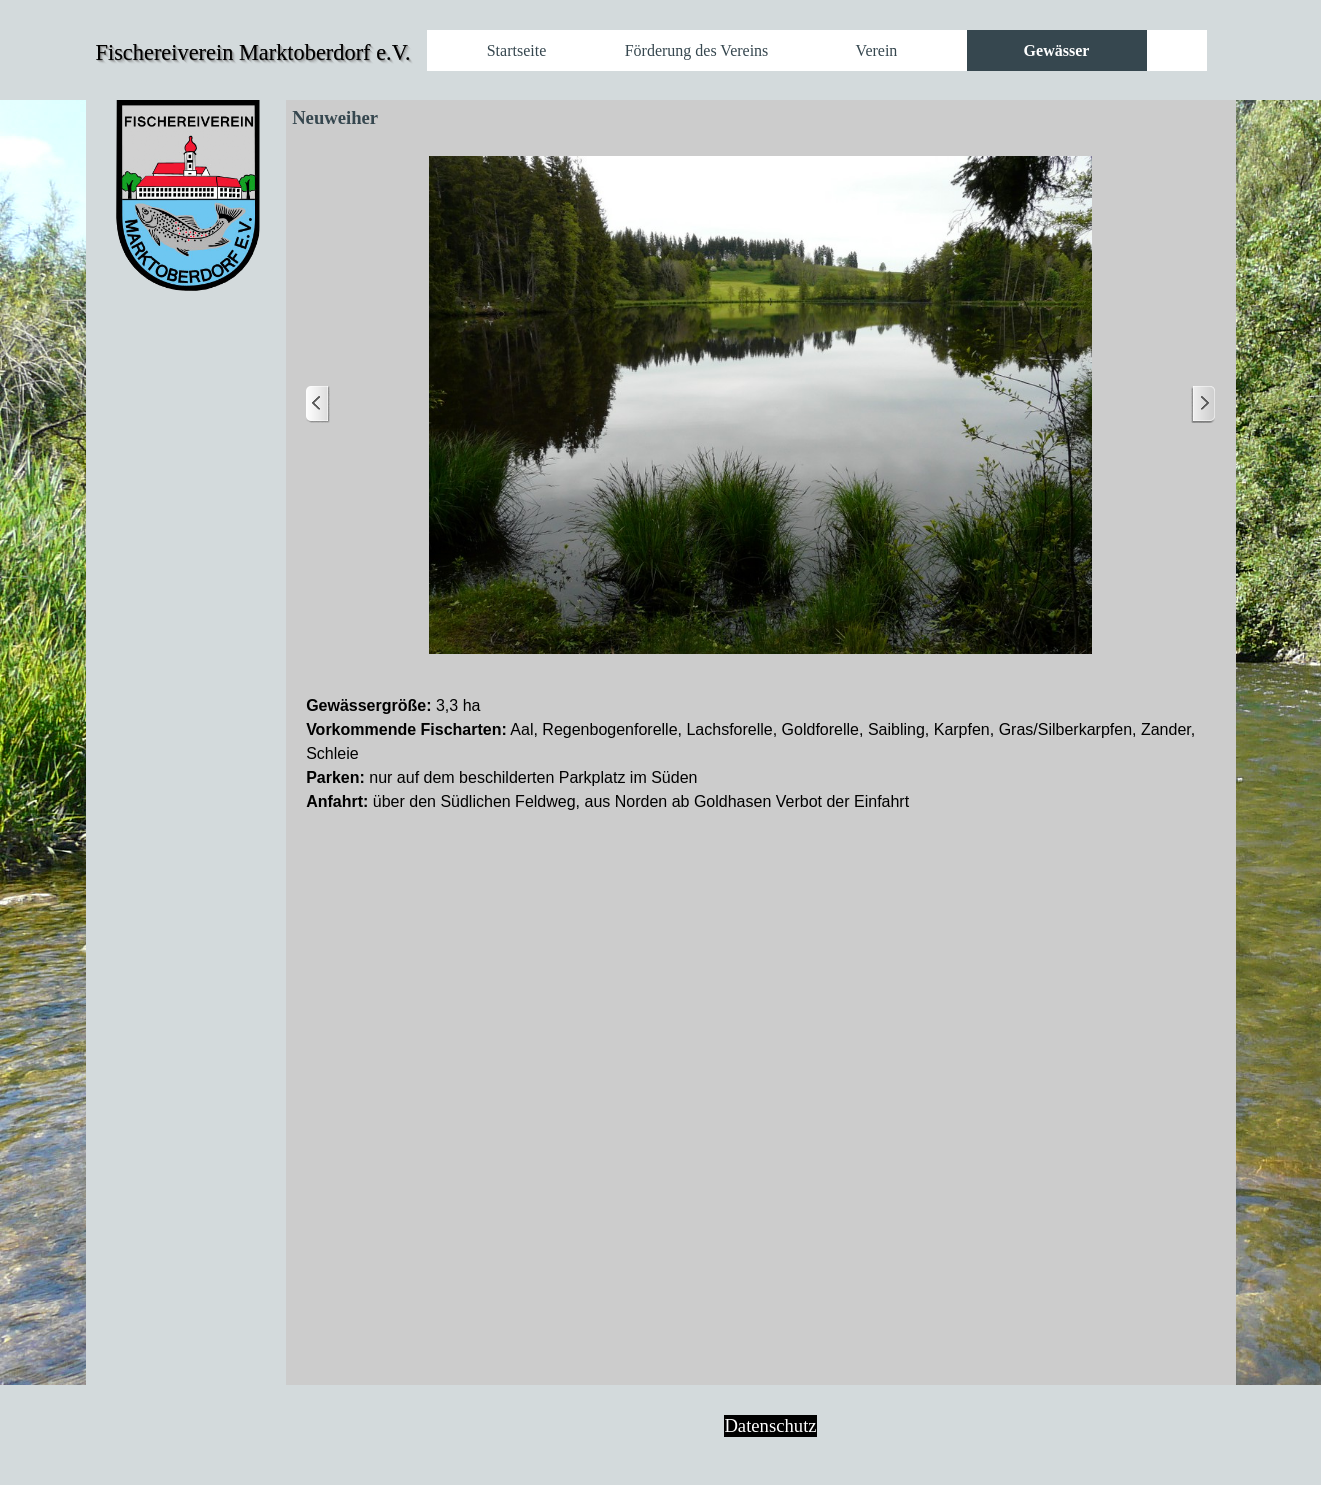  Describe the element at coordinates (770, 1425) in the screenshot. I see `Datenschutz` at that location.